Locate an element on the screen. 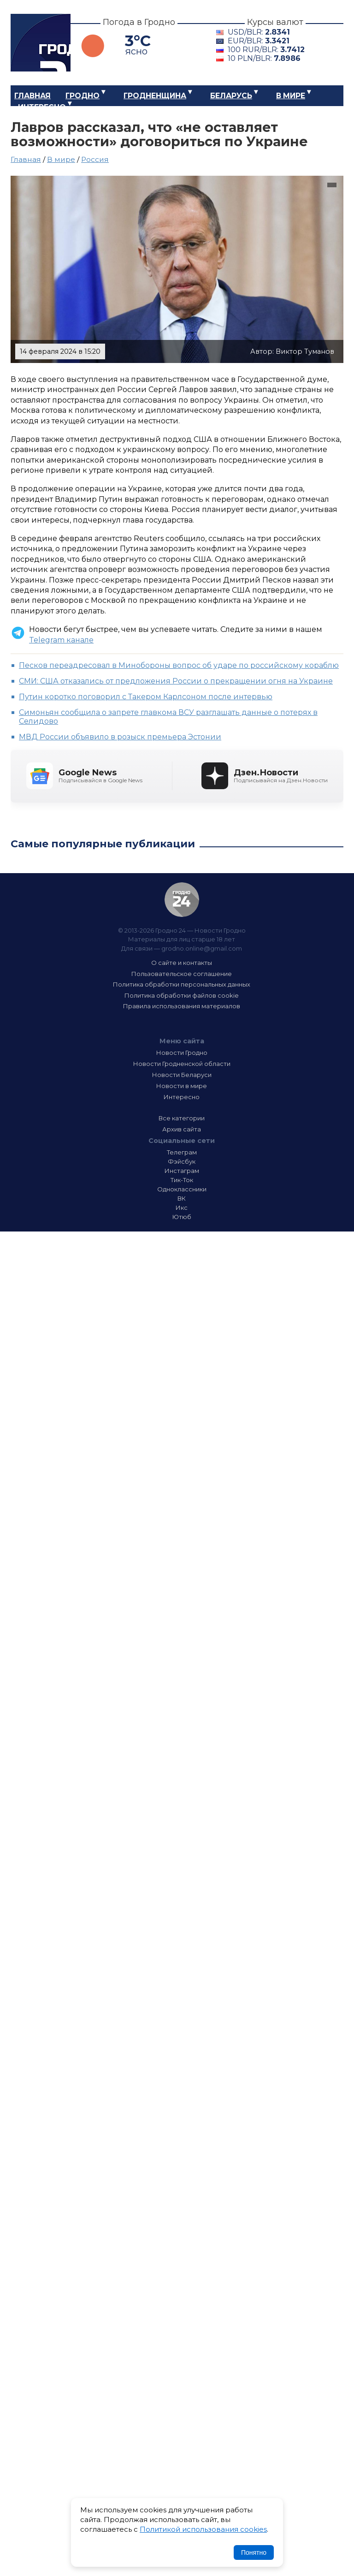 Image resolution: width=354 pixels, height=2576 pixels. Правила использования материалов is located at coordinates (181, 1006).